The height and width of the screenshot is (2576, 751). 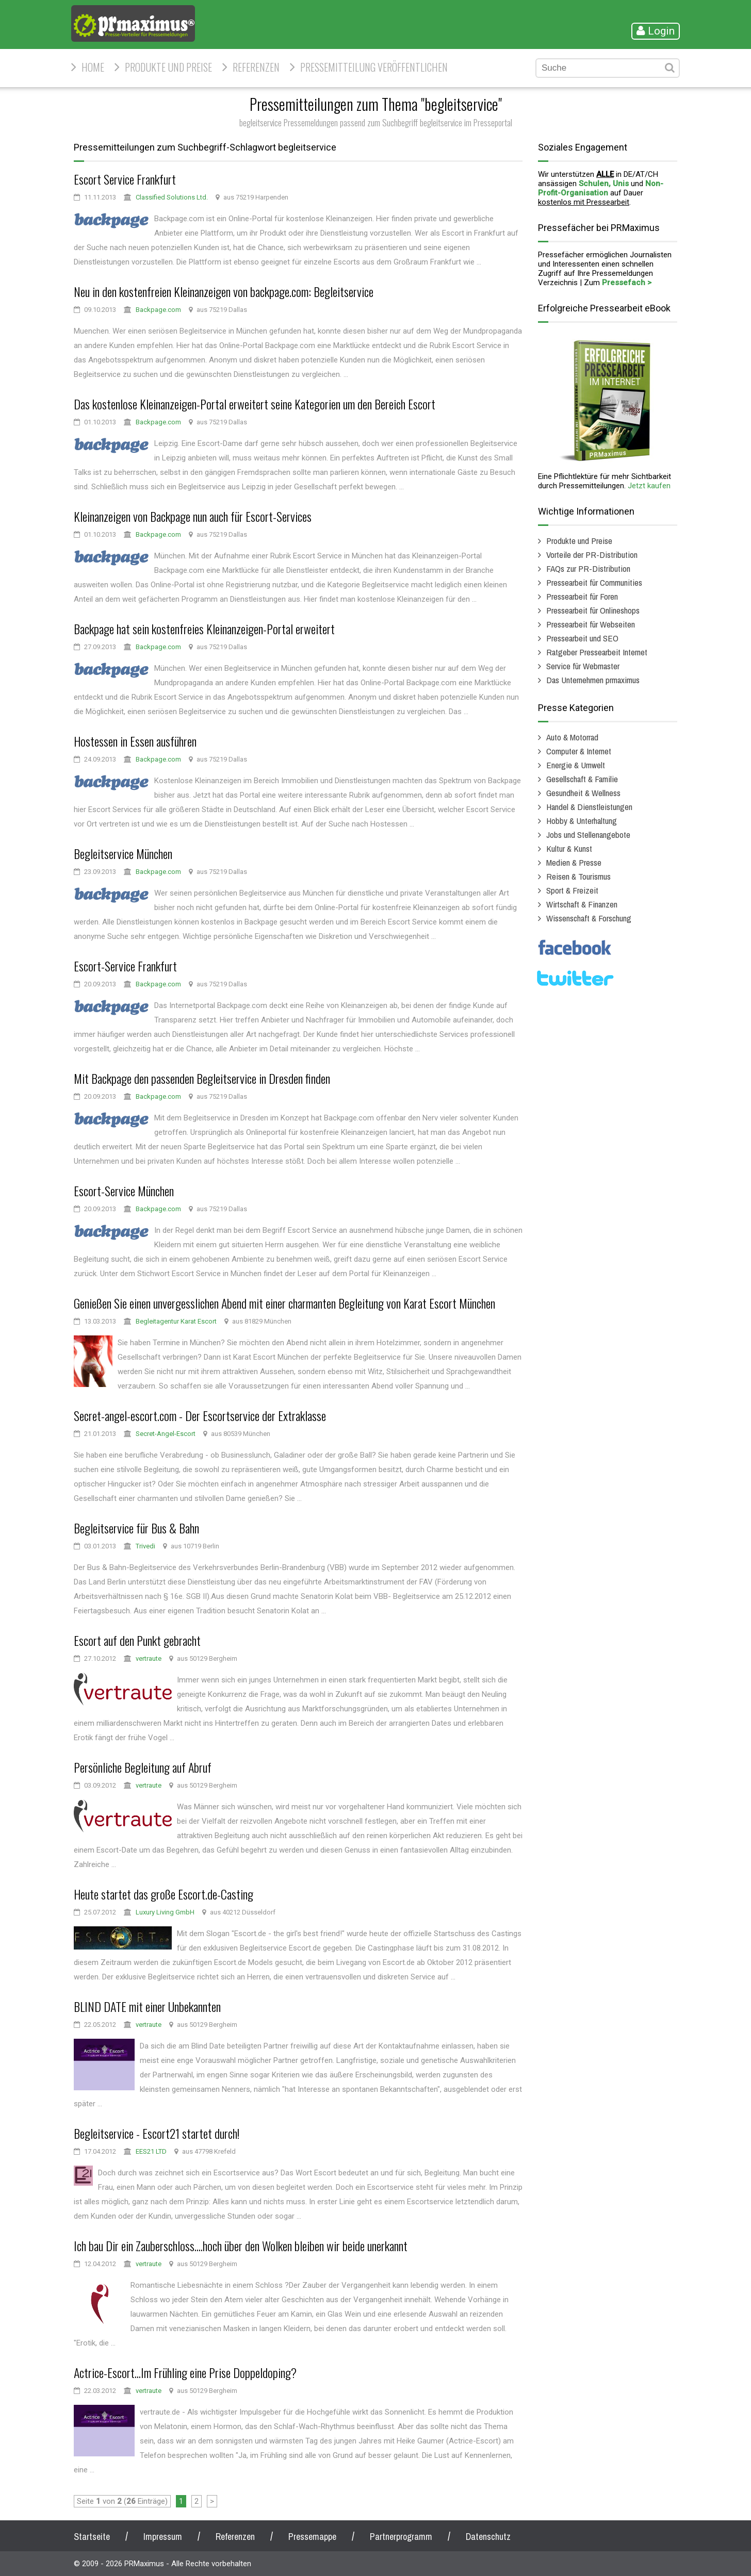 What do you see at coordinates (572, 737) in the screenshot?
I see `Auto & Motorrad` at bounding box center [572, 737].